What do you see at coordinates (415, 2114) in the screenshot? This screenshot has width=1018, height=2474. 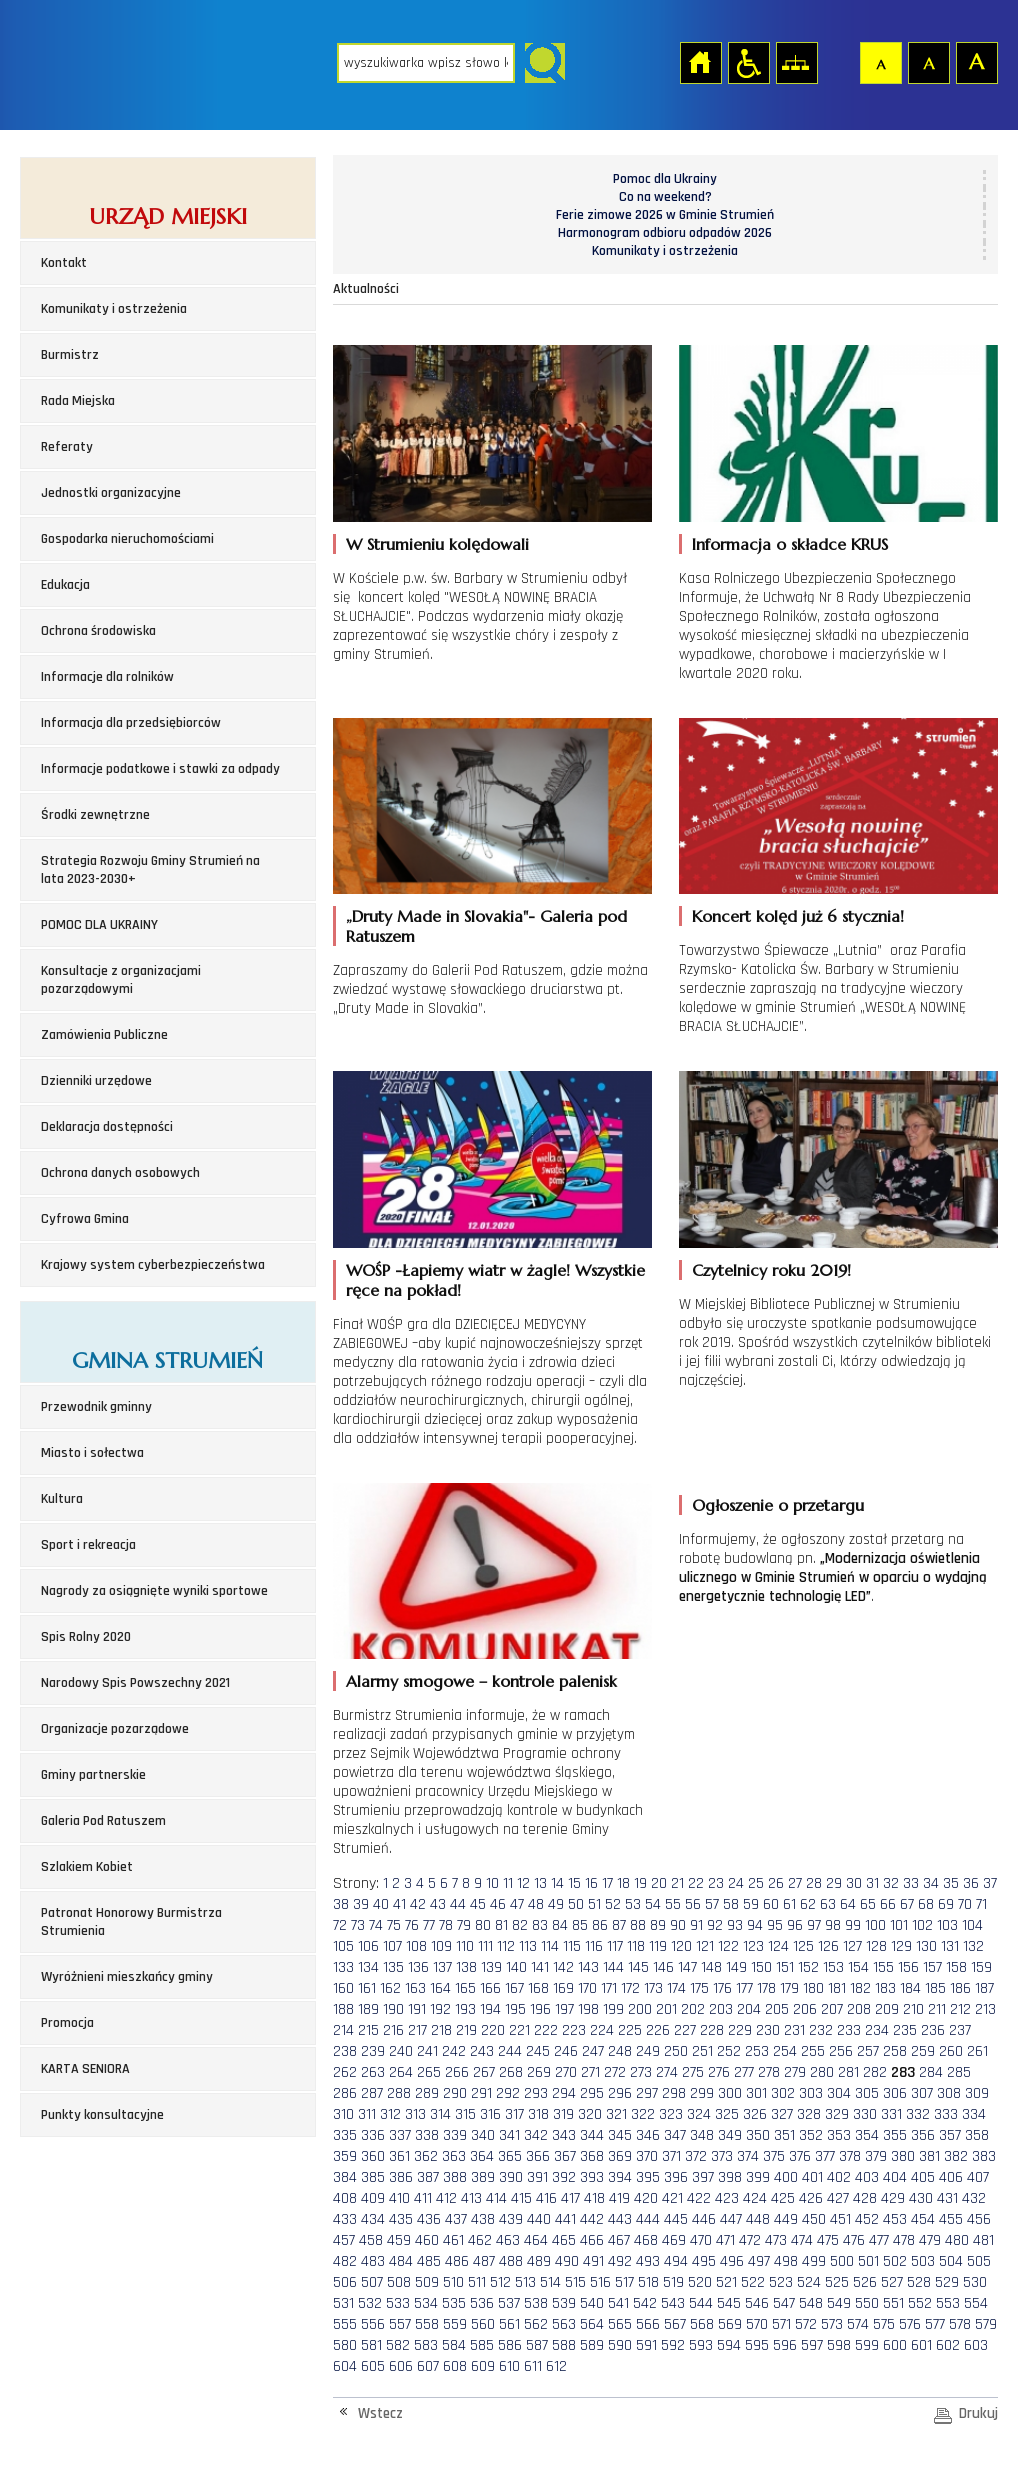 I see `313` at bounding box center [415, 2114].